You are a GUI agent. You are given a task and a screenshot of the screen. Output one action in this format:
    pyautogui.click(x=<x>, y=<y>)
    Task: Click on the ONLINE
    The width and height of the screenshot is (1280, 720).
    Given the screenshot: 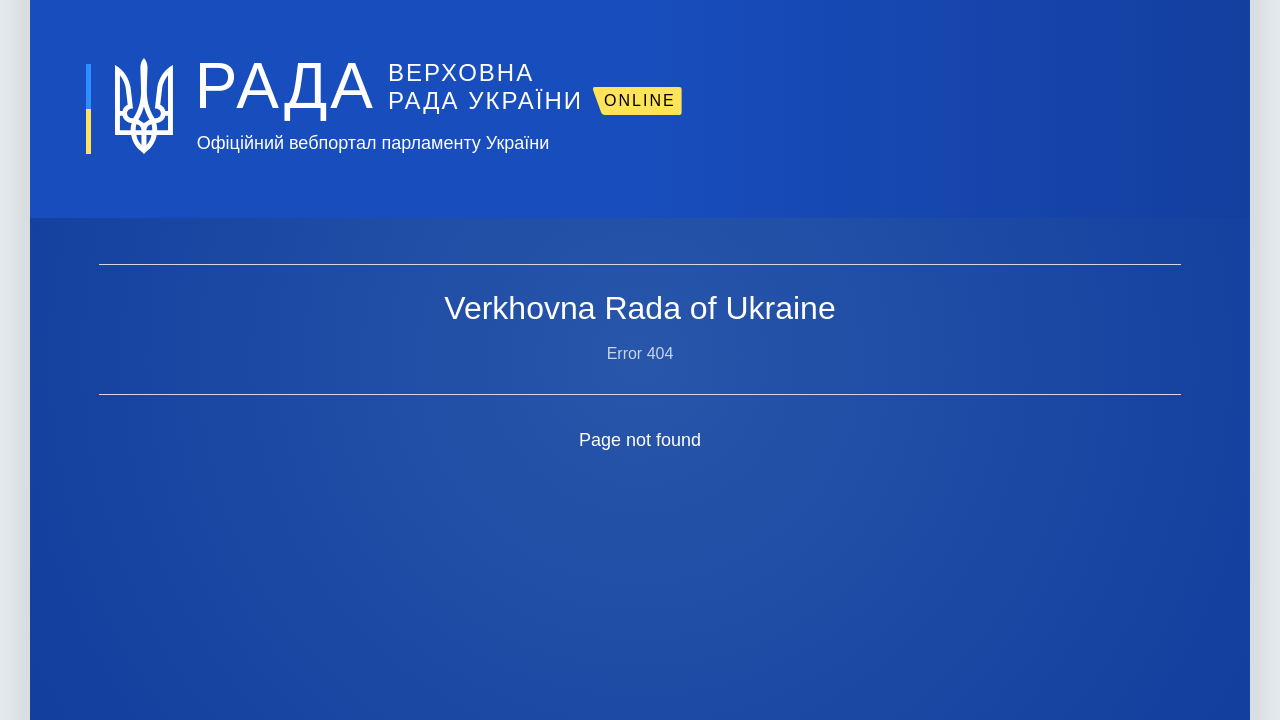 What is the action you would take?
    pyautogui.click(x=640, y=100)
    